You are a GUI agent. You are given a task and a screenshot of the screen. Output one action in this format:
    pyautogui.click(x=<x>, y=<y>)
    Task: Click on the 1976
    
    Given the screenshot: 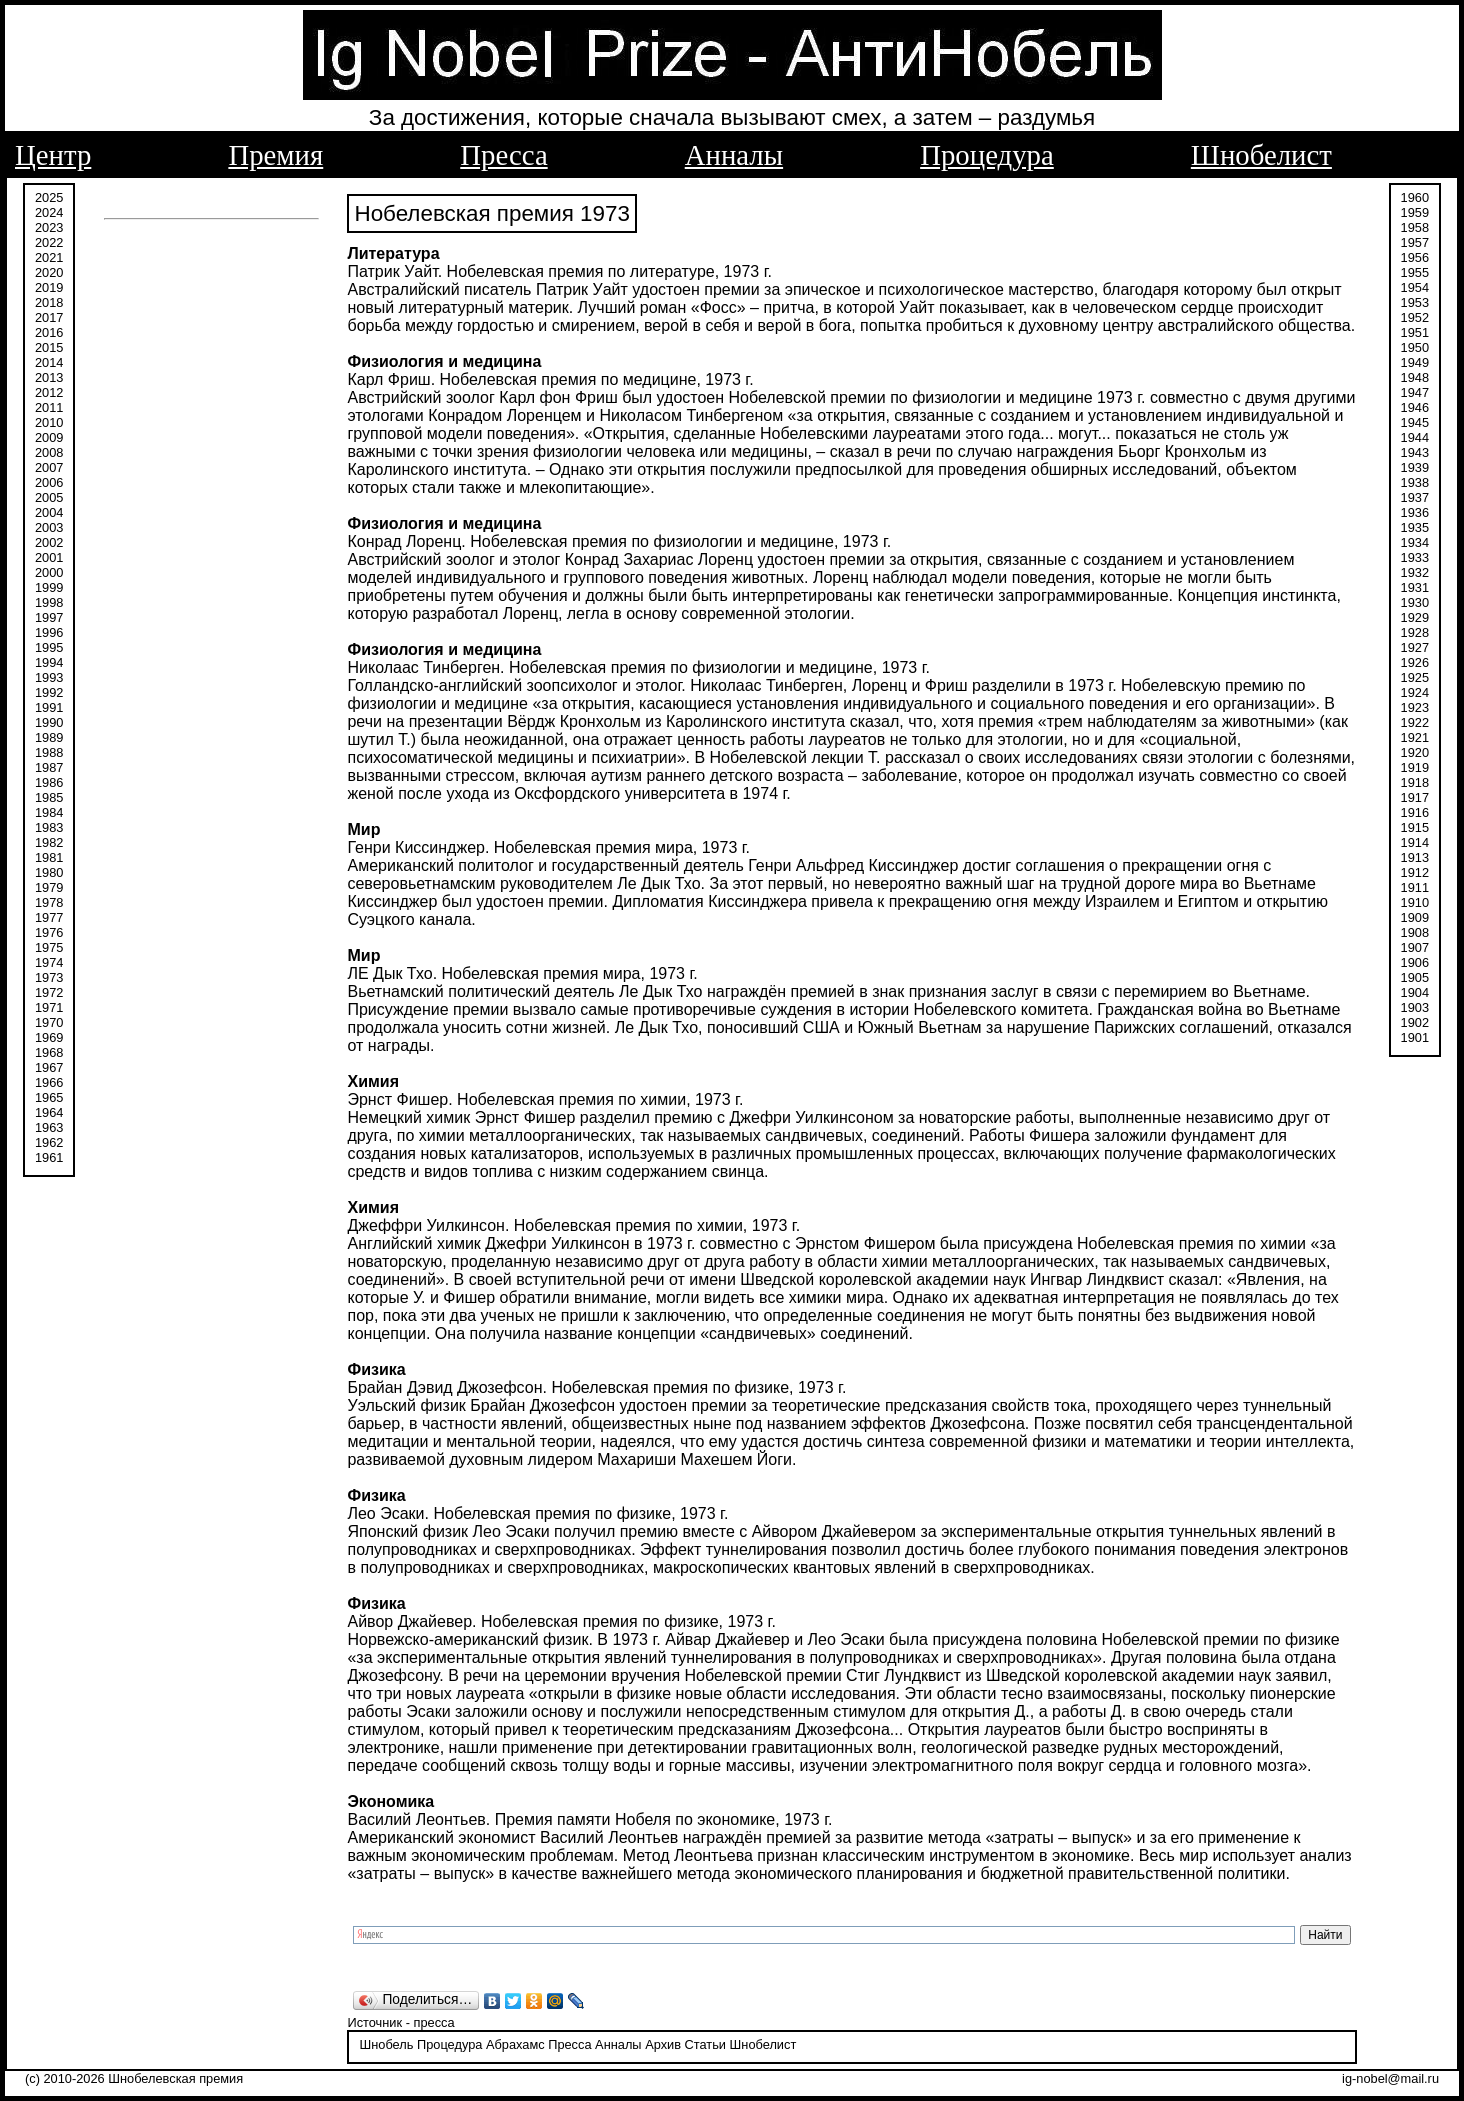 What is the action you would take?
    pyautogui.click(x=49, y=932)
    